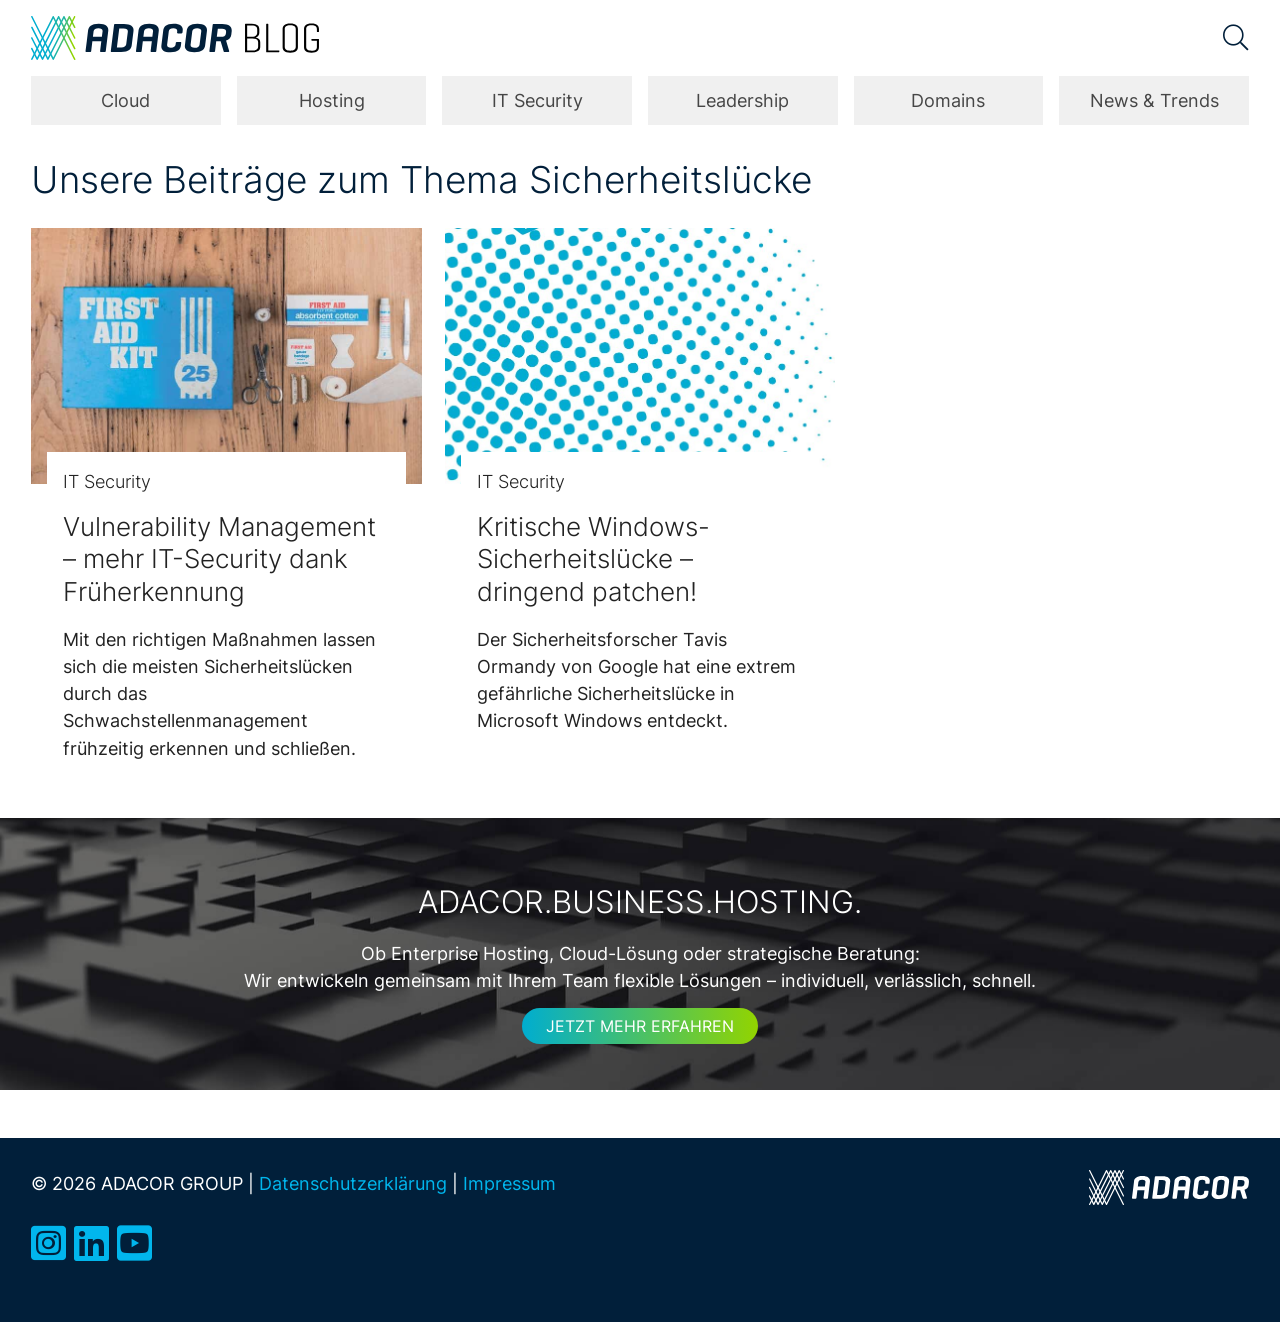 This screenshot has width=1280, height=1322. What do you see at coordinates (948, 100) in the screenshot?
I see `Domains` at bounding box center [948, 100].